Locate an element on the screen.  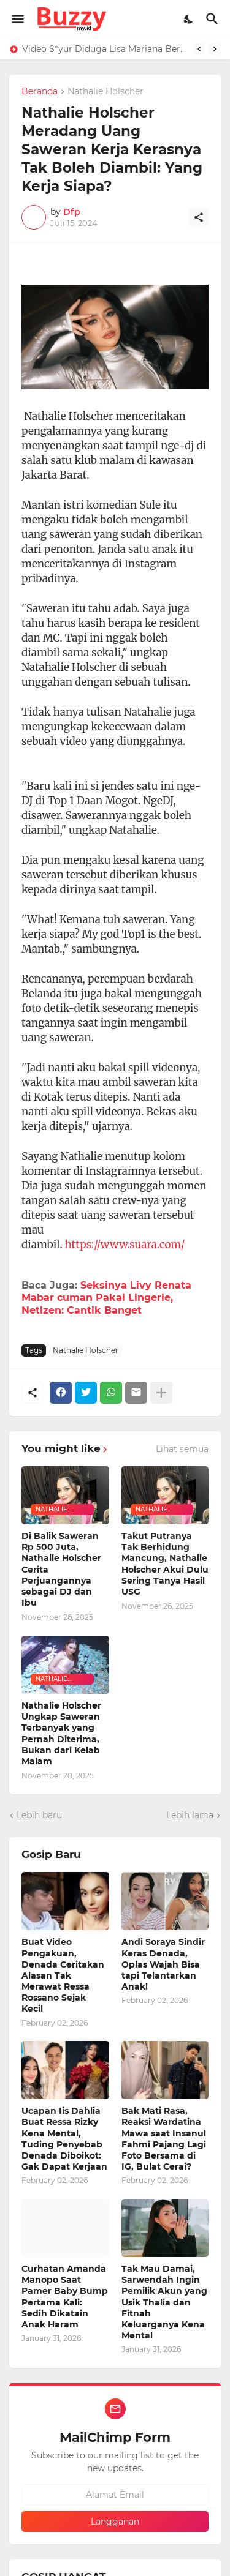
[Tampilkan selengkapnya] is located at coordinates (161, 1393).